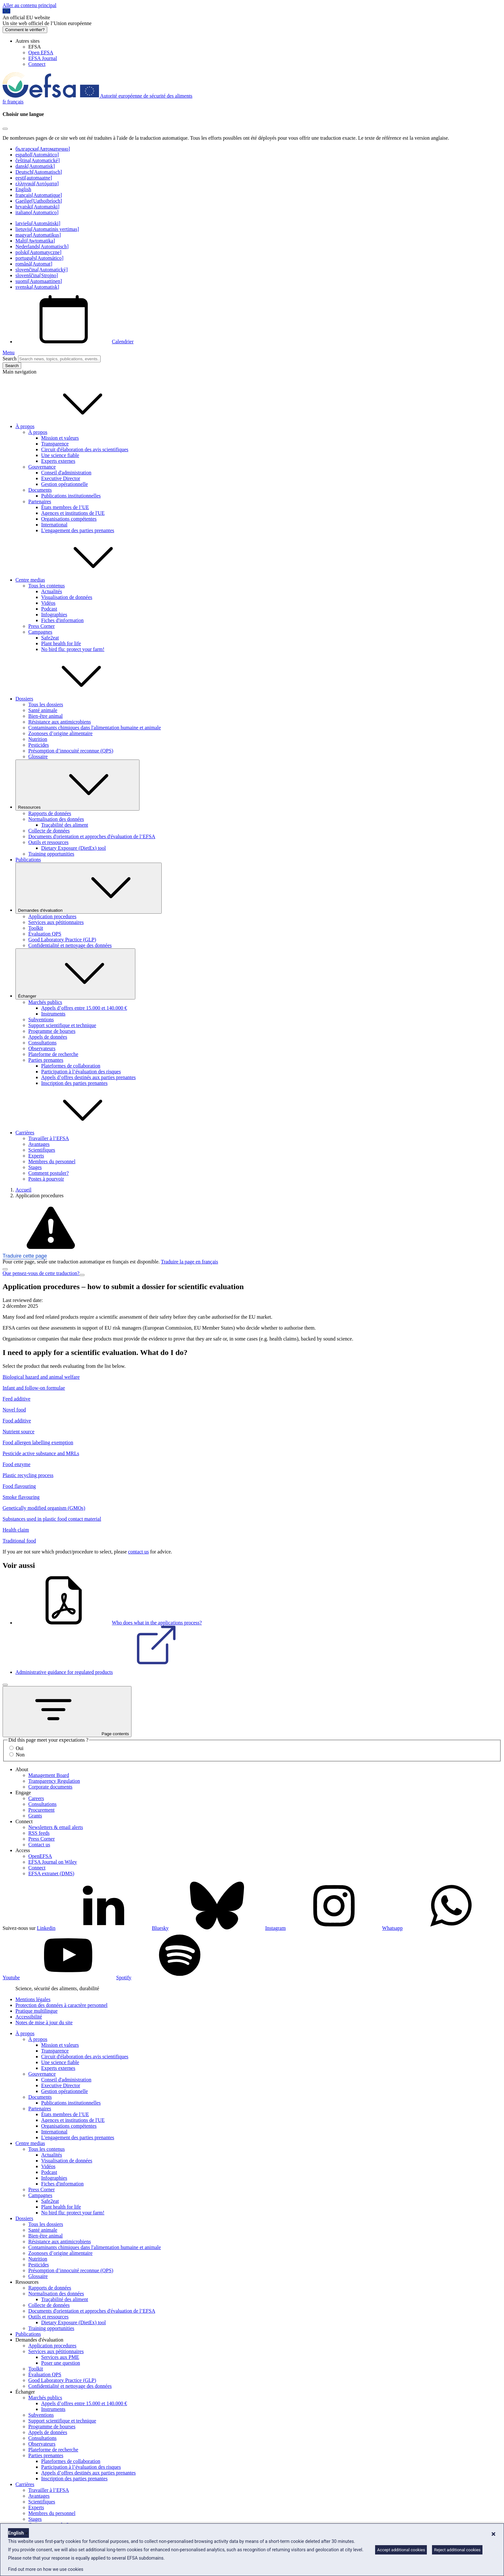  What do you see at coordinates (37, 223) in the screenshot?
I see `latviešu` at bounding box center [37, 223].